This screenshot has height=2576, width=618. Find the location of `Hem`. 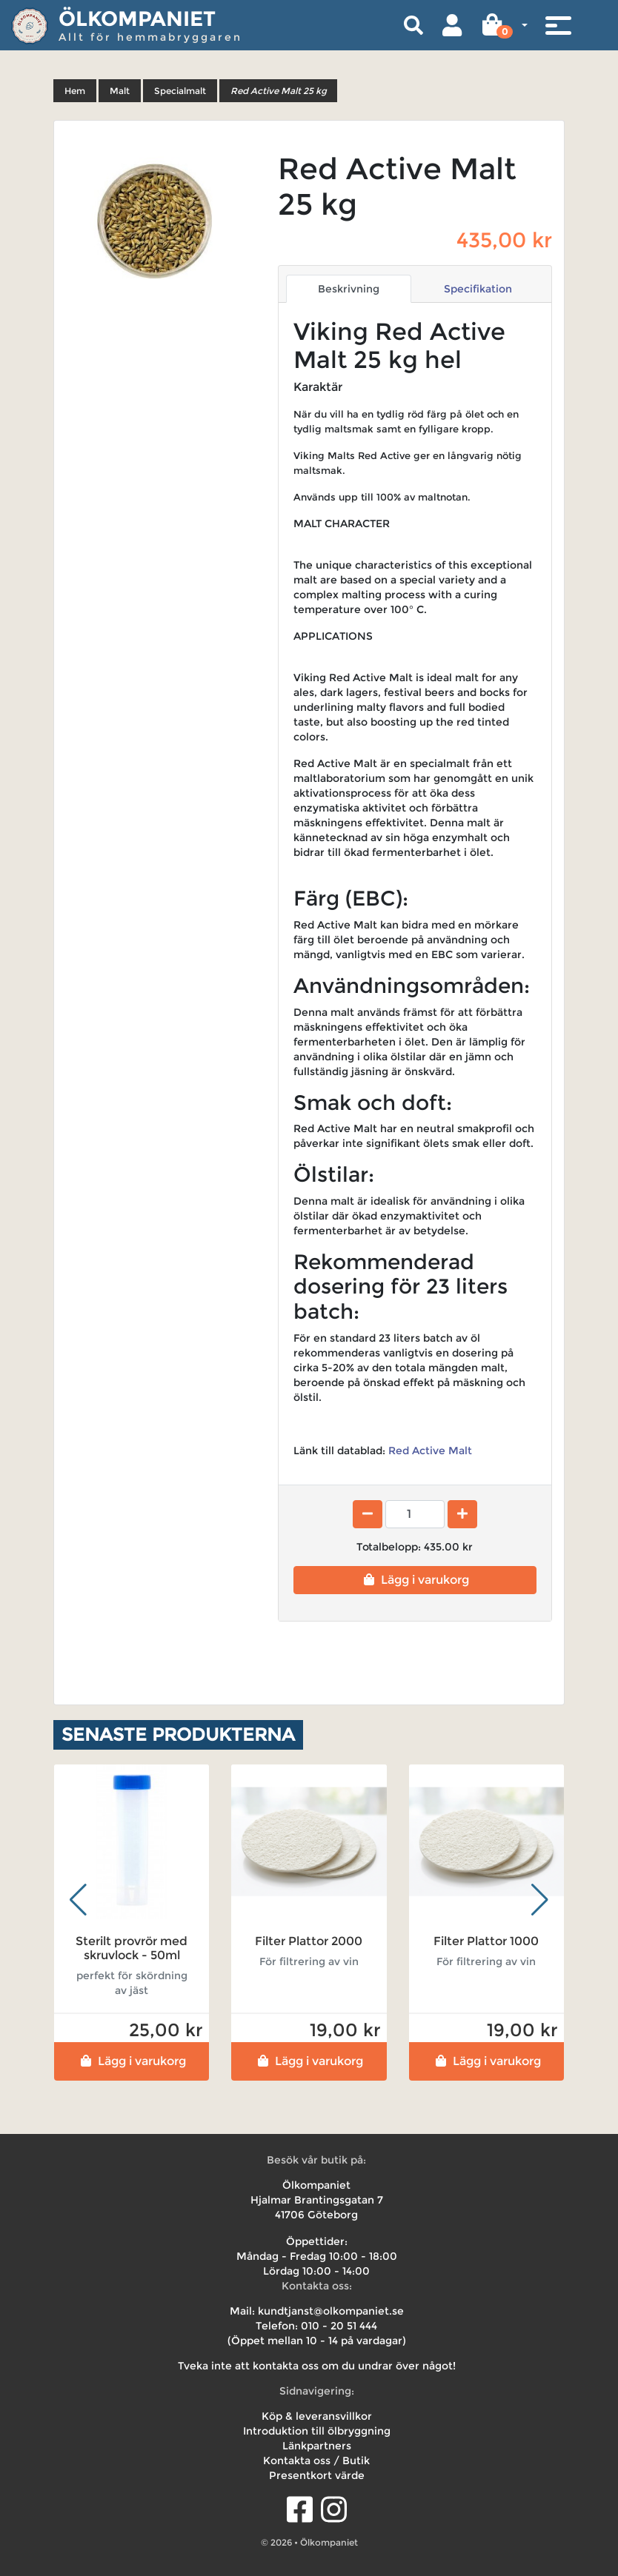

Hem is located at coordinates (74, 90).